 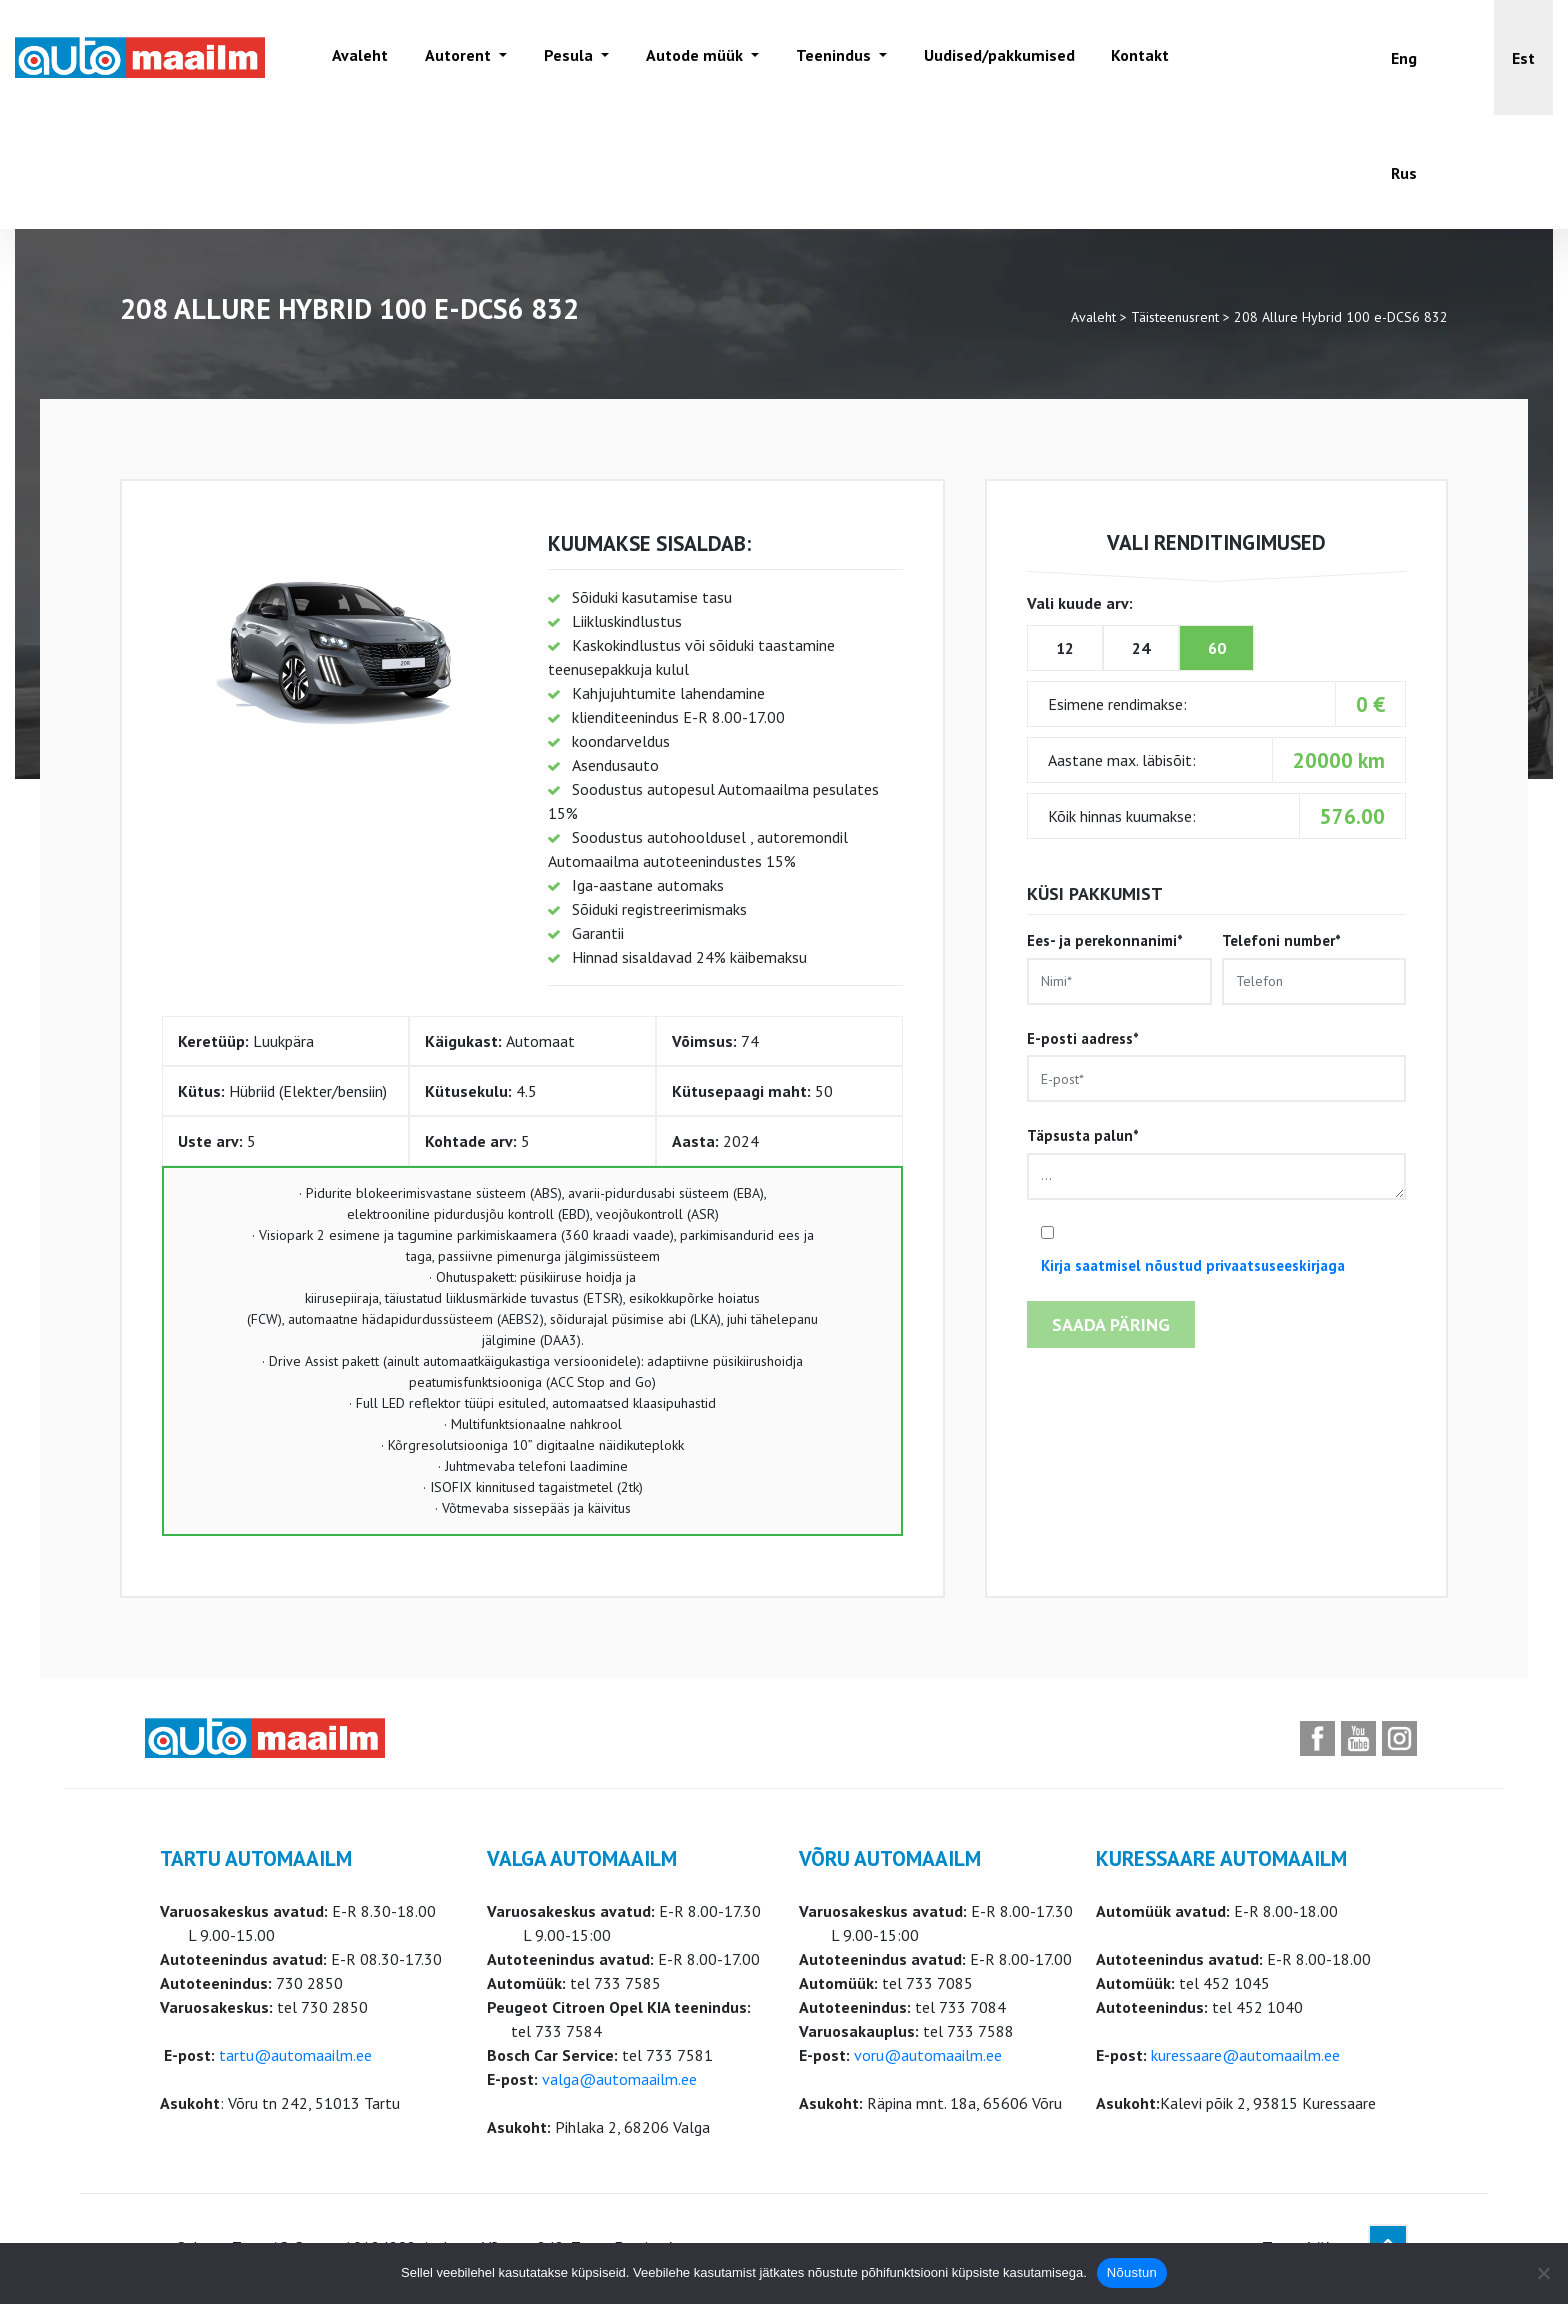 I want to click on [Switch to Eng], so click(x=1404, y=57).